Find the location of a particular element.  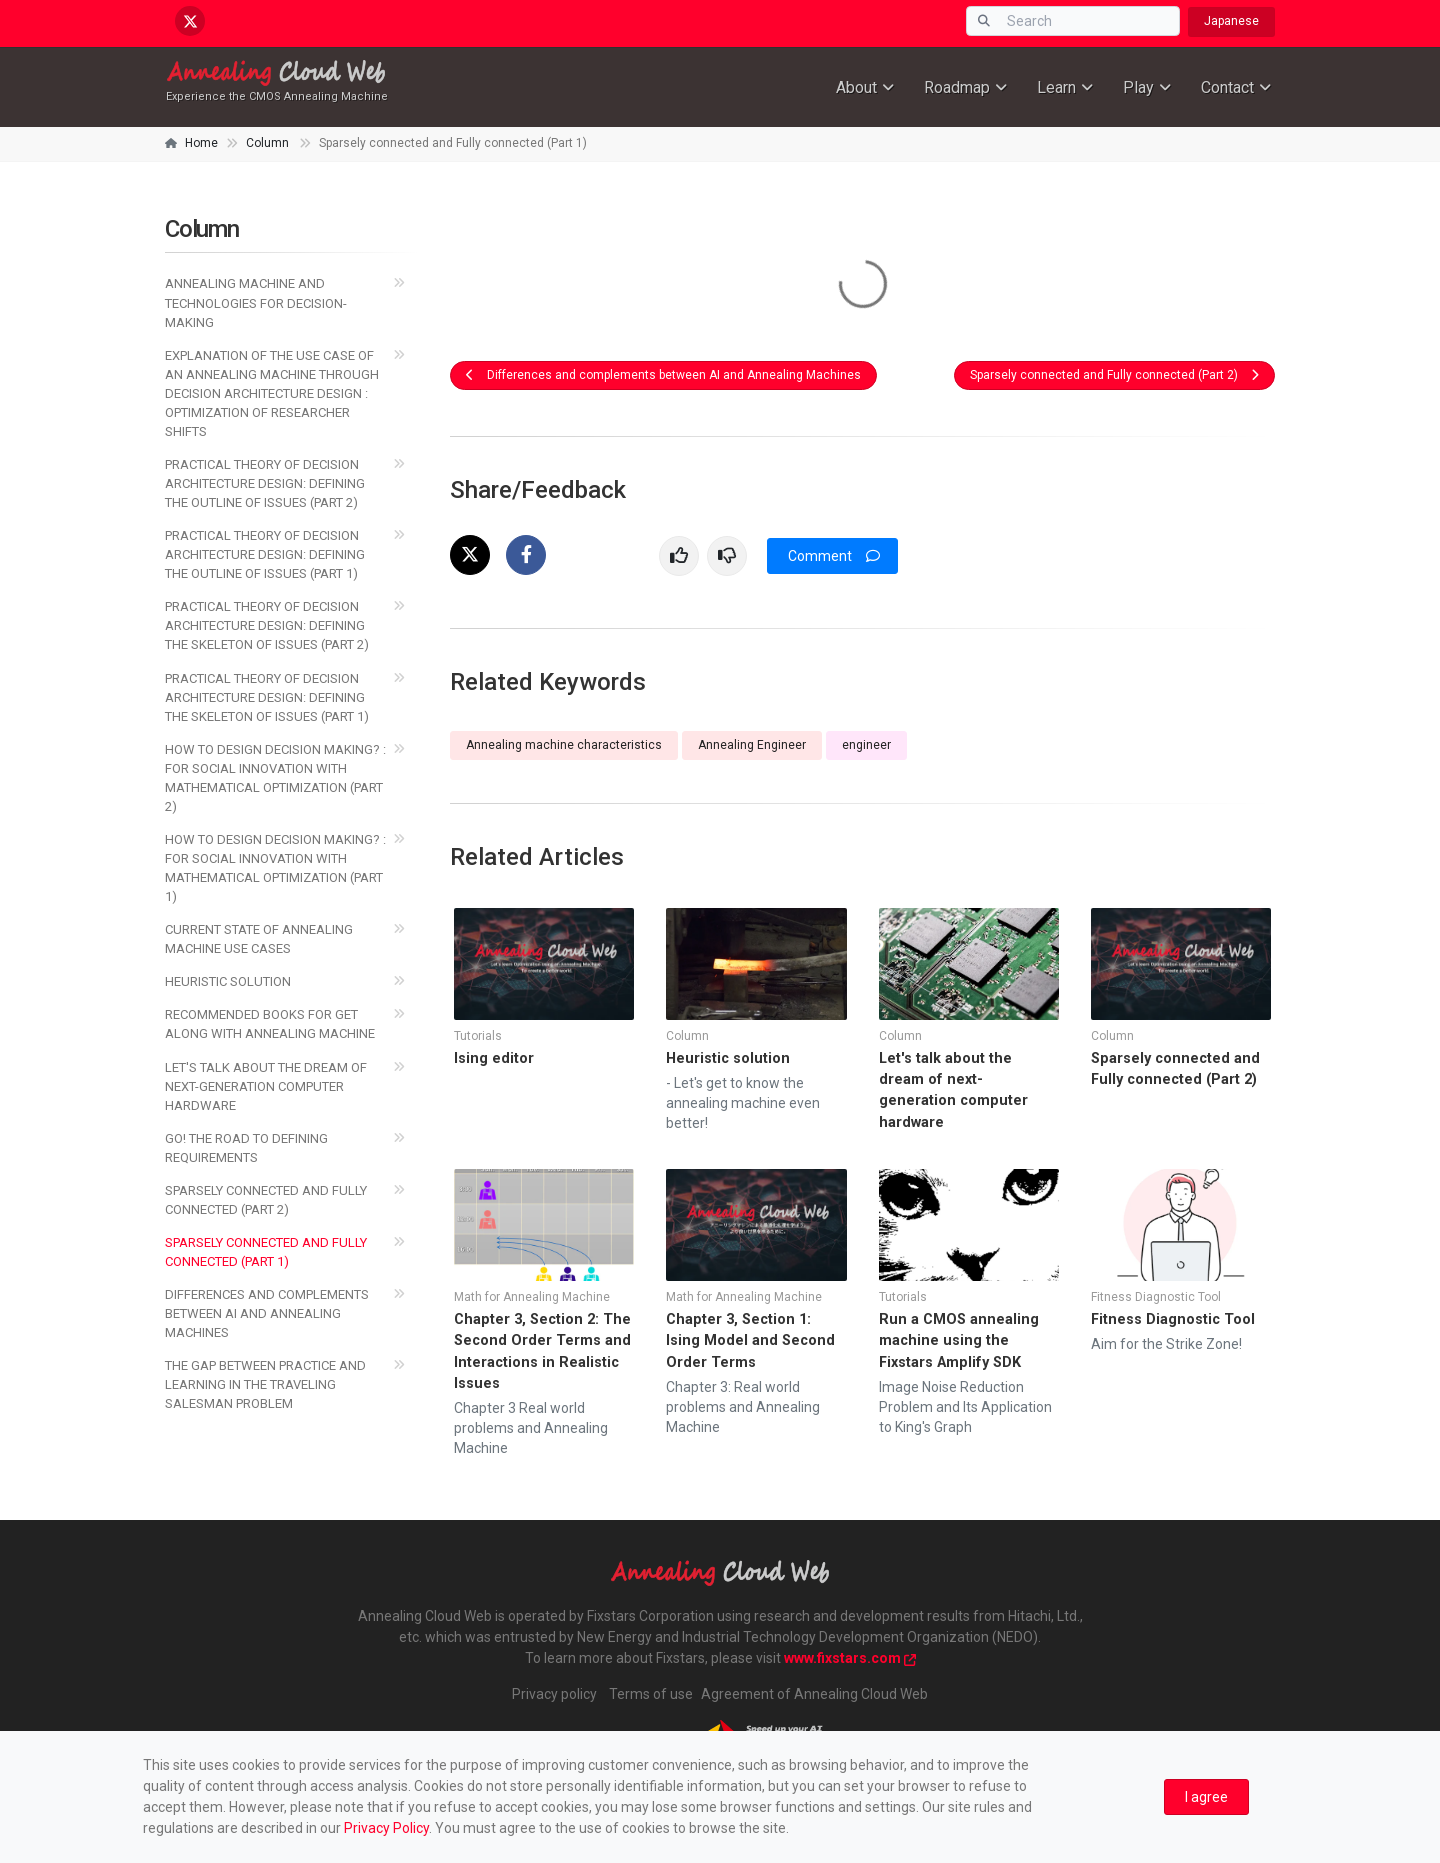

PRACTICAL THEORY OF DECISION ARCHITECTURE DESIGN: DEFINING THE SKELETON OF ISSUES (PART 1) is located at coordinates (267, 697).